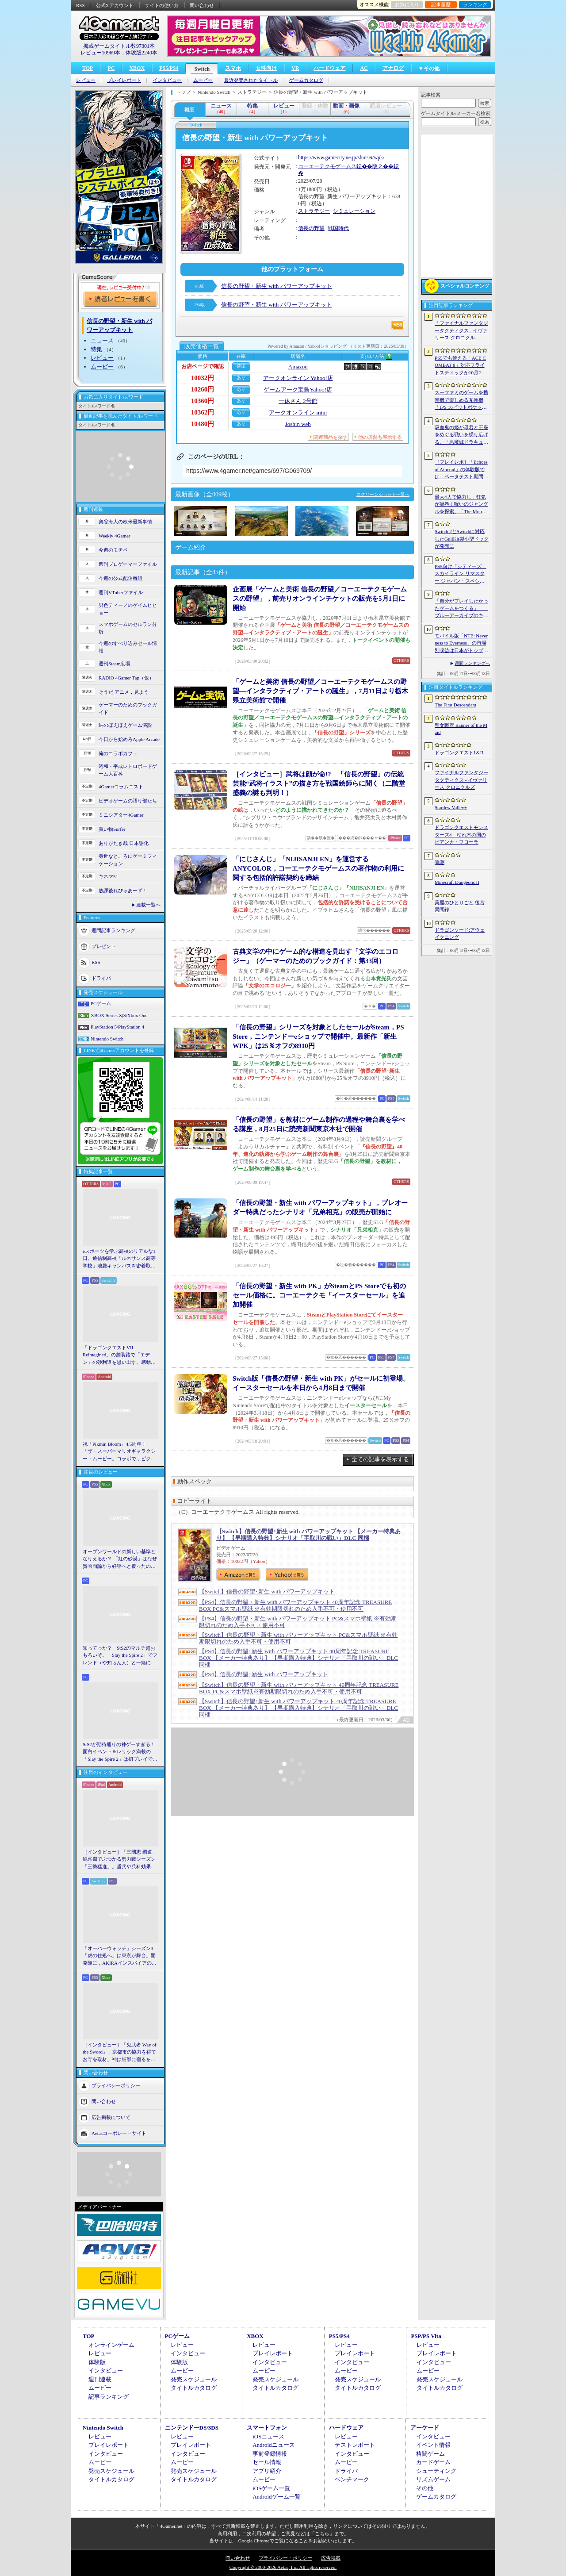 This screenshot has height=2576, width=566. What do you see at coordinates (271, 2488) in the screenshot?
I see `iOSゲーム一覧` at bounding box center [271, 2488].